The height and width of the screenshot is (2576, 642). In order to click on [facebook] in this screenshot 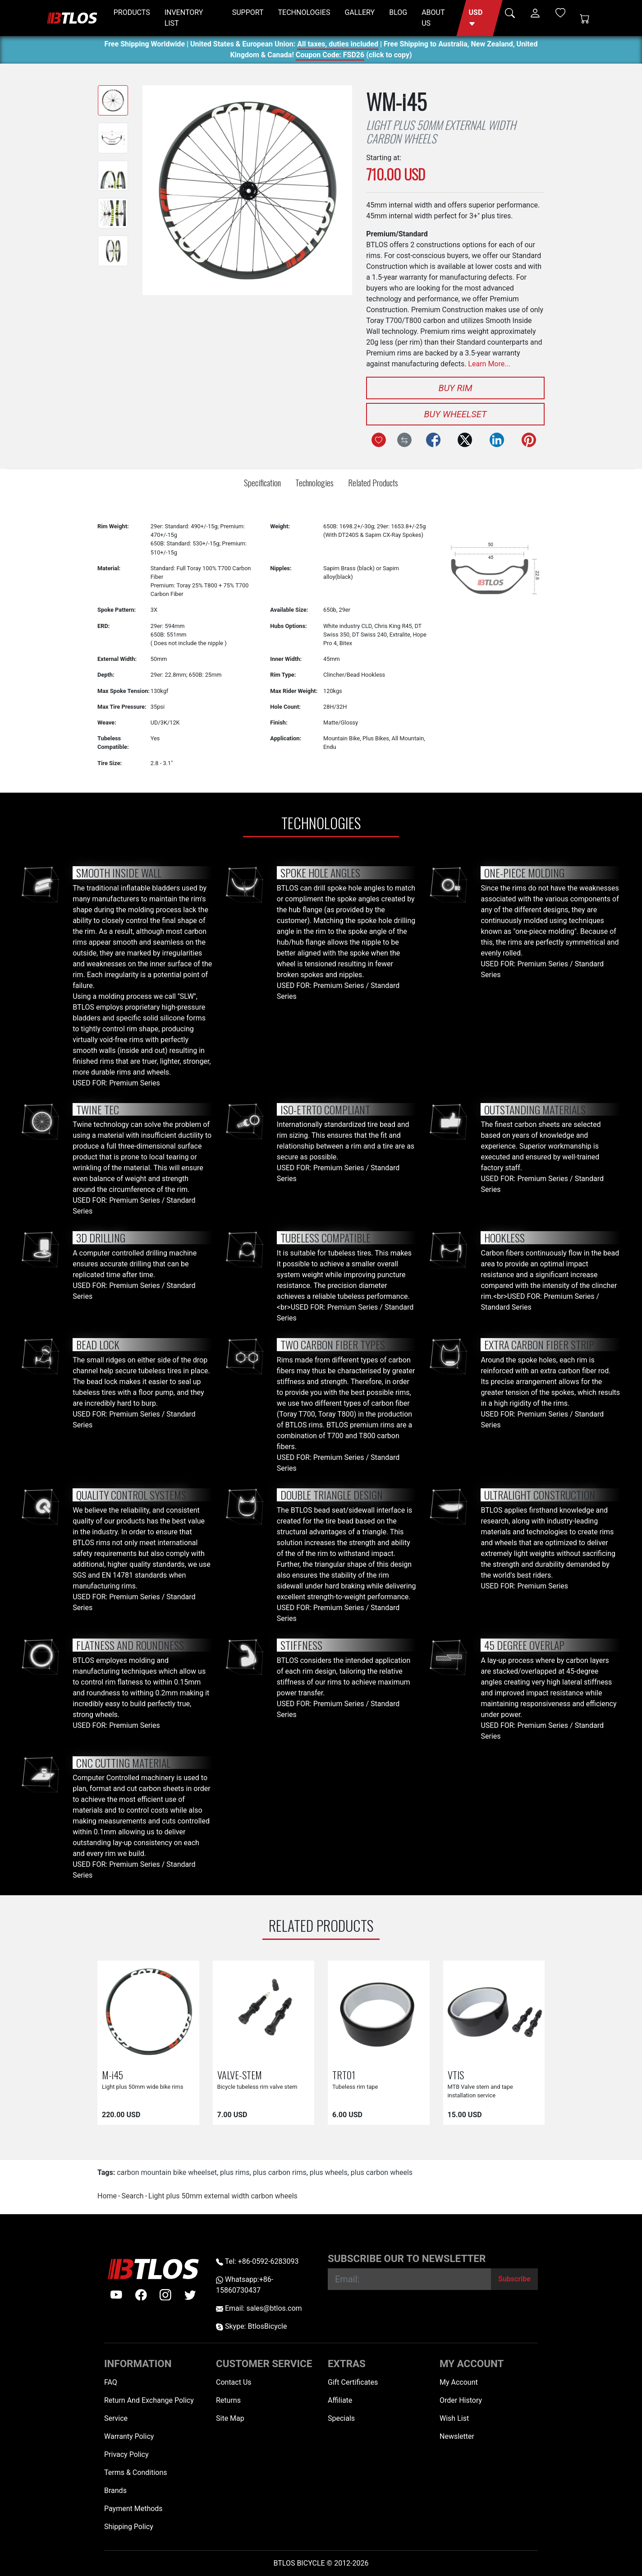, I will do `click(141, 2294)`.